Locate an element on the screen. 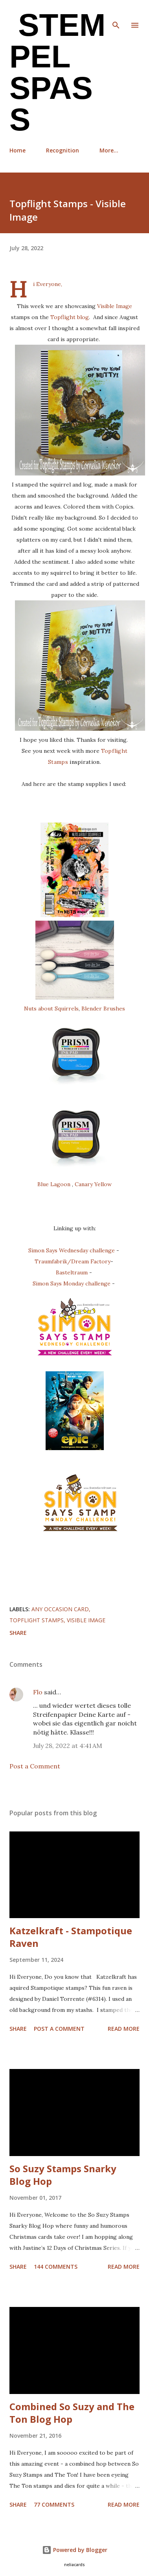 The image size is (149, 2576). July 28, 2022 at 4:41 AM is located at coordinates (67, 1746).